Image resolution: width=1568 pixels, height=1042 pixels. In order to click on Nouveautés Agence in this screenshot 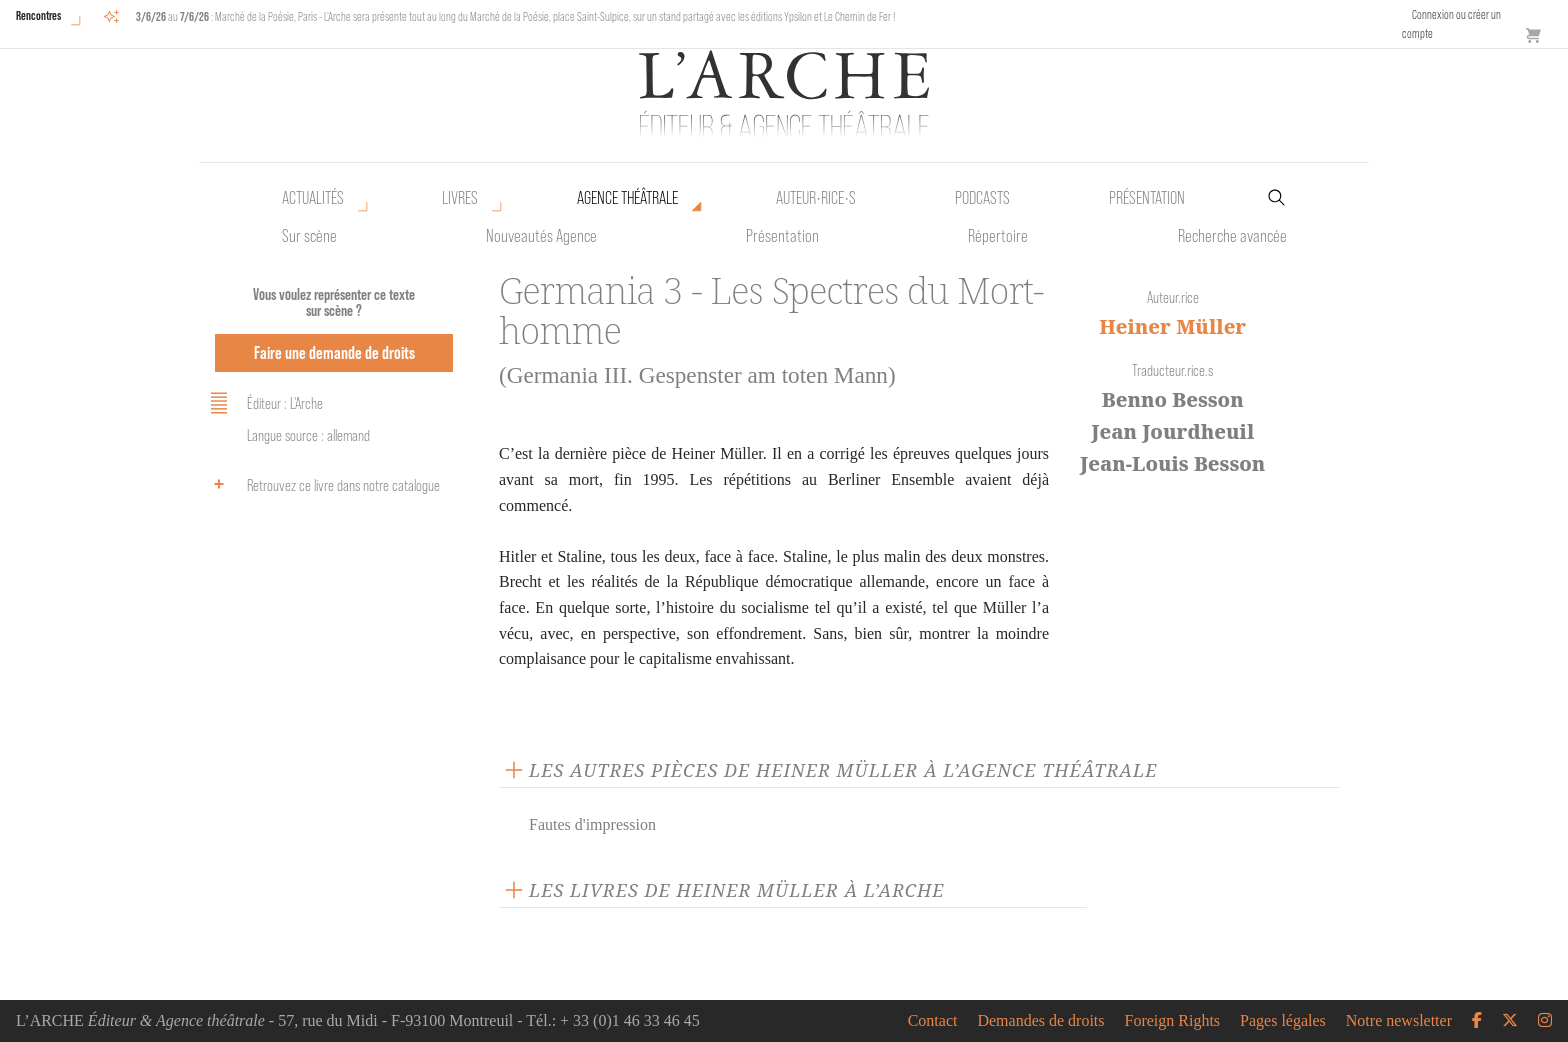, I will do `click(541, 236)`.